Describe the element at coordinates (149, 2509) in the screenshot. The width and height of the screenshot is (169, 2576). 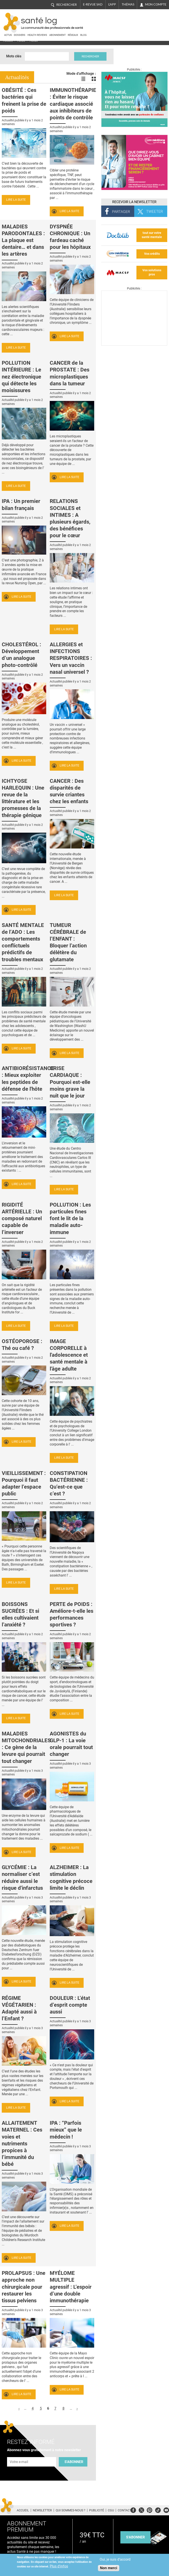
I see `Pinterest` at that location.